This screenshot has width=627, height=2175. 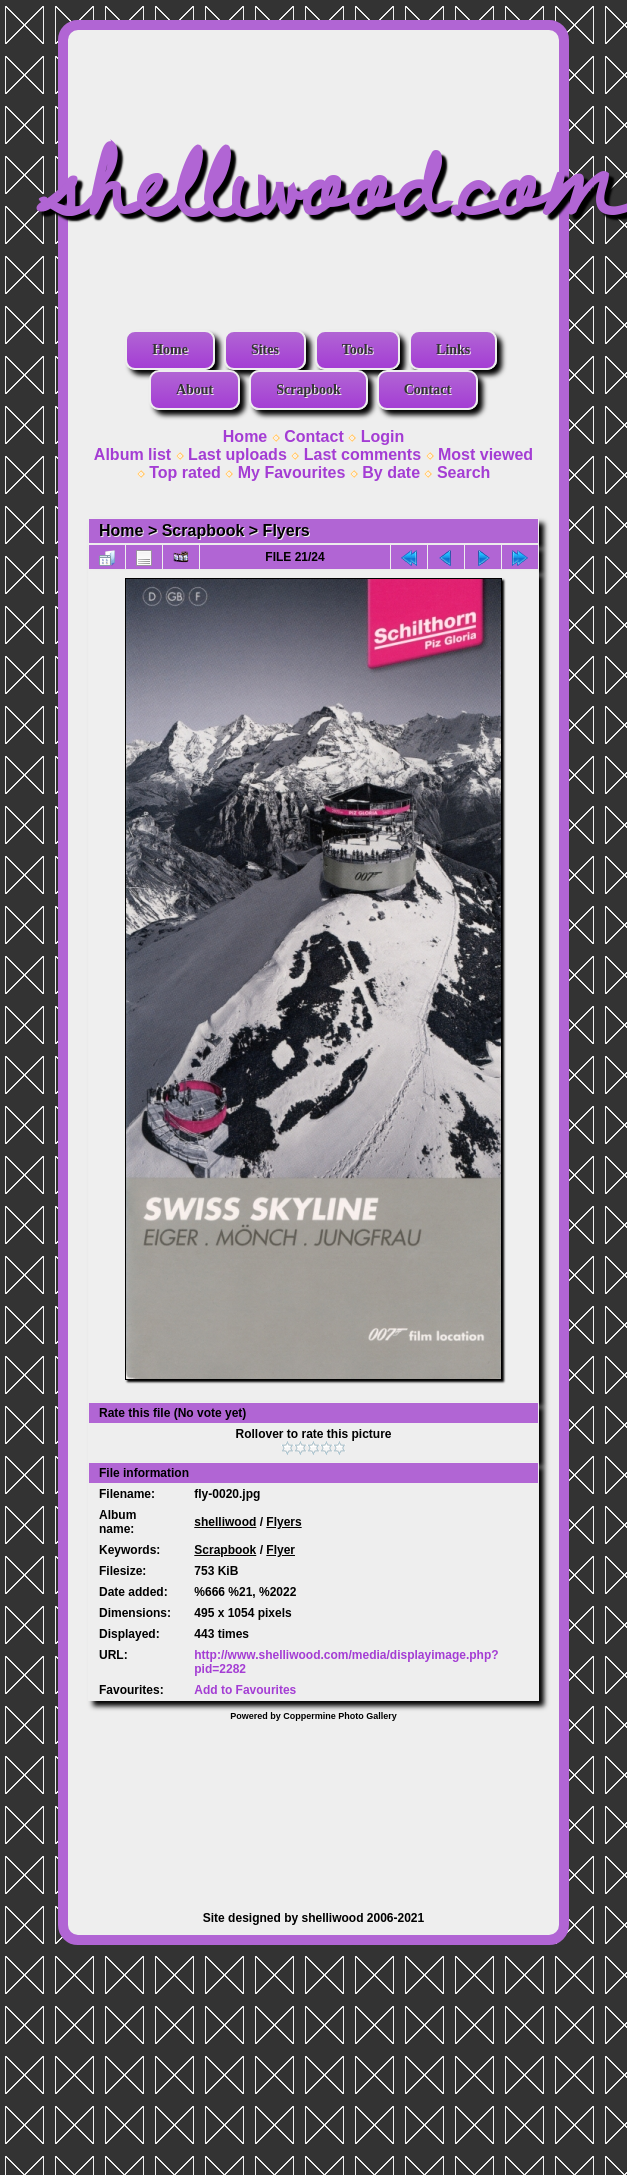 What do you see at coordinates (170, 349) in the screenshot?
I see `Home` at bounding box center [170, 349].